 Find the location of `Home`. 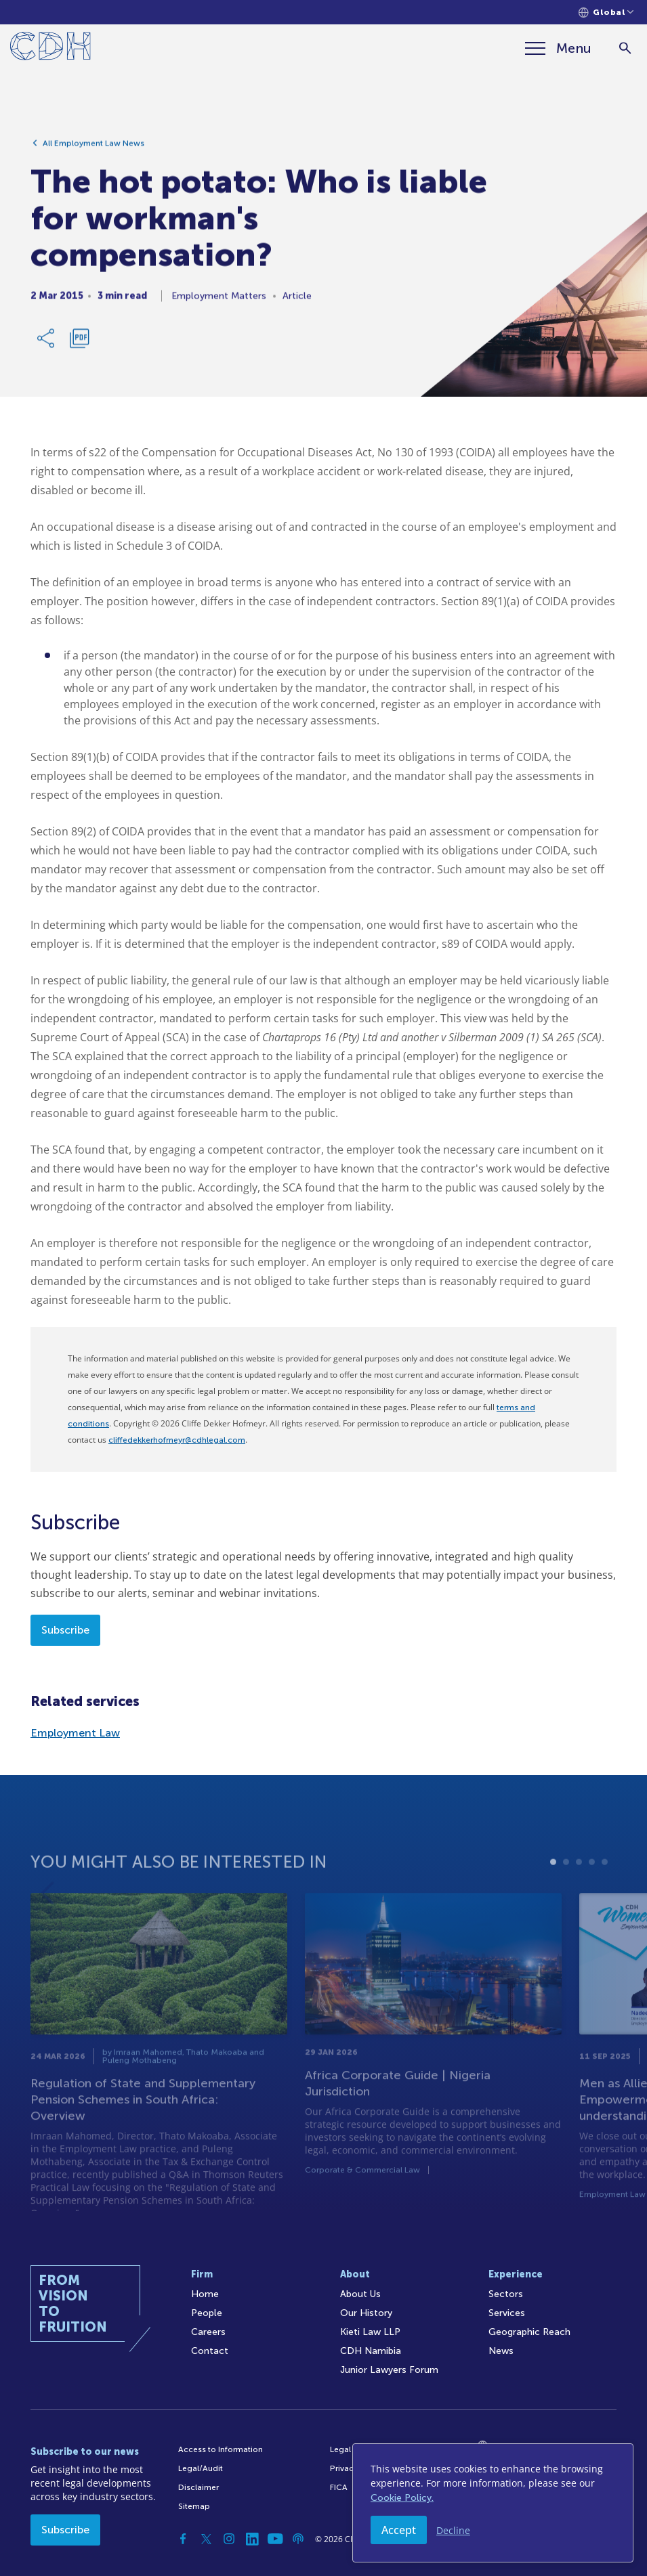

Home is located at coordinates (205, 2294).